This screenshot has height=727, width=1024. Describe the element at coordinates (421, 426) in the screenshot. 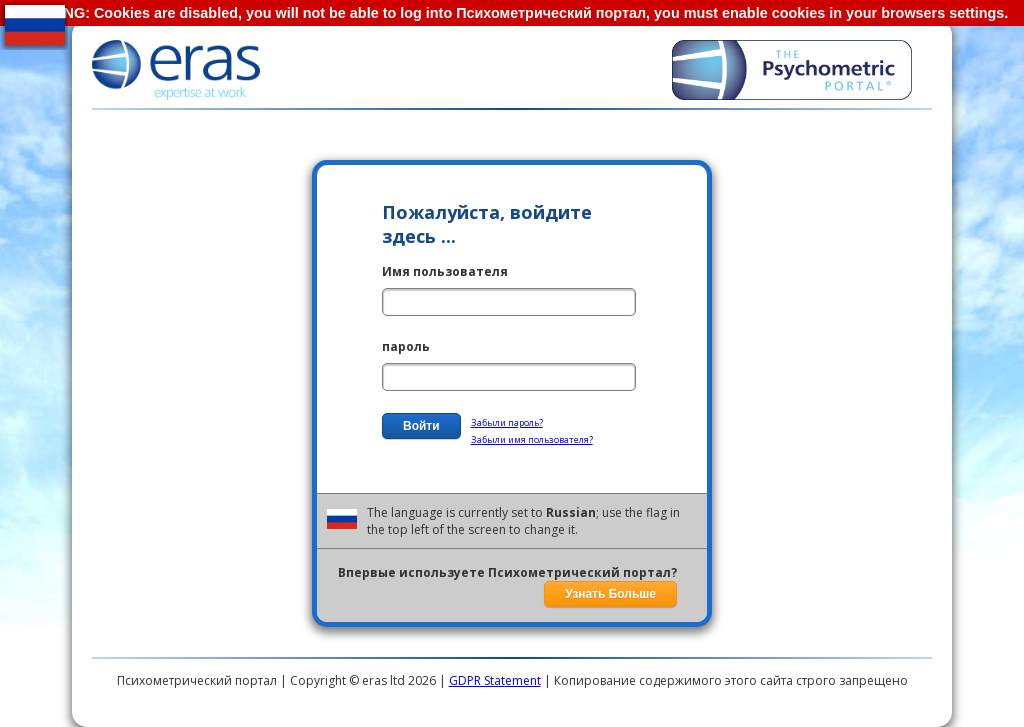

I see `Войти` at that location.